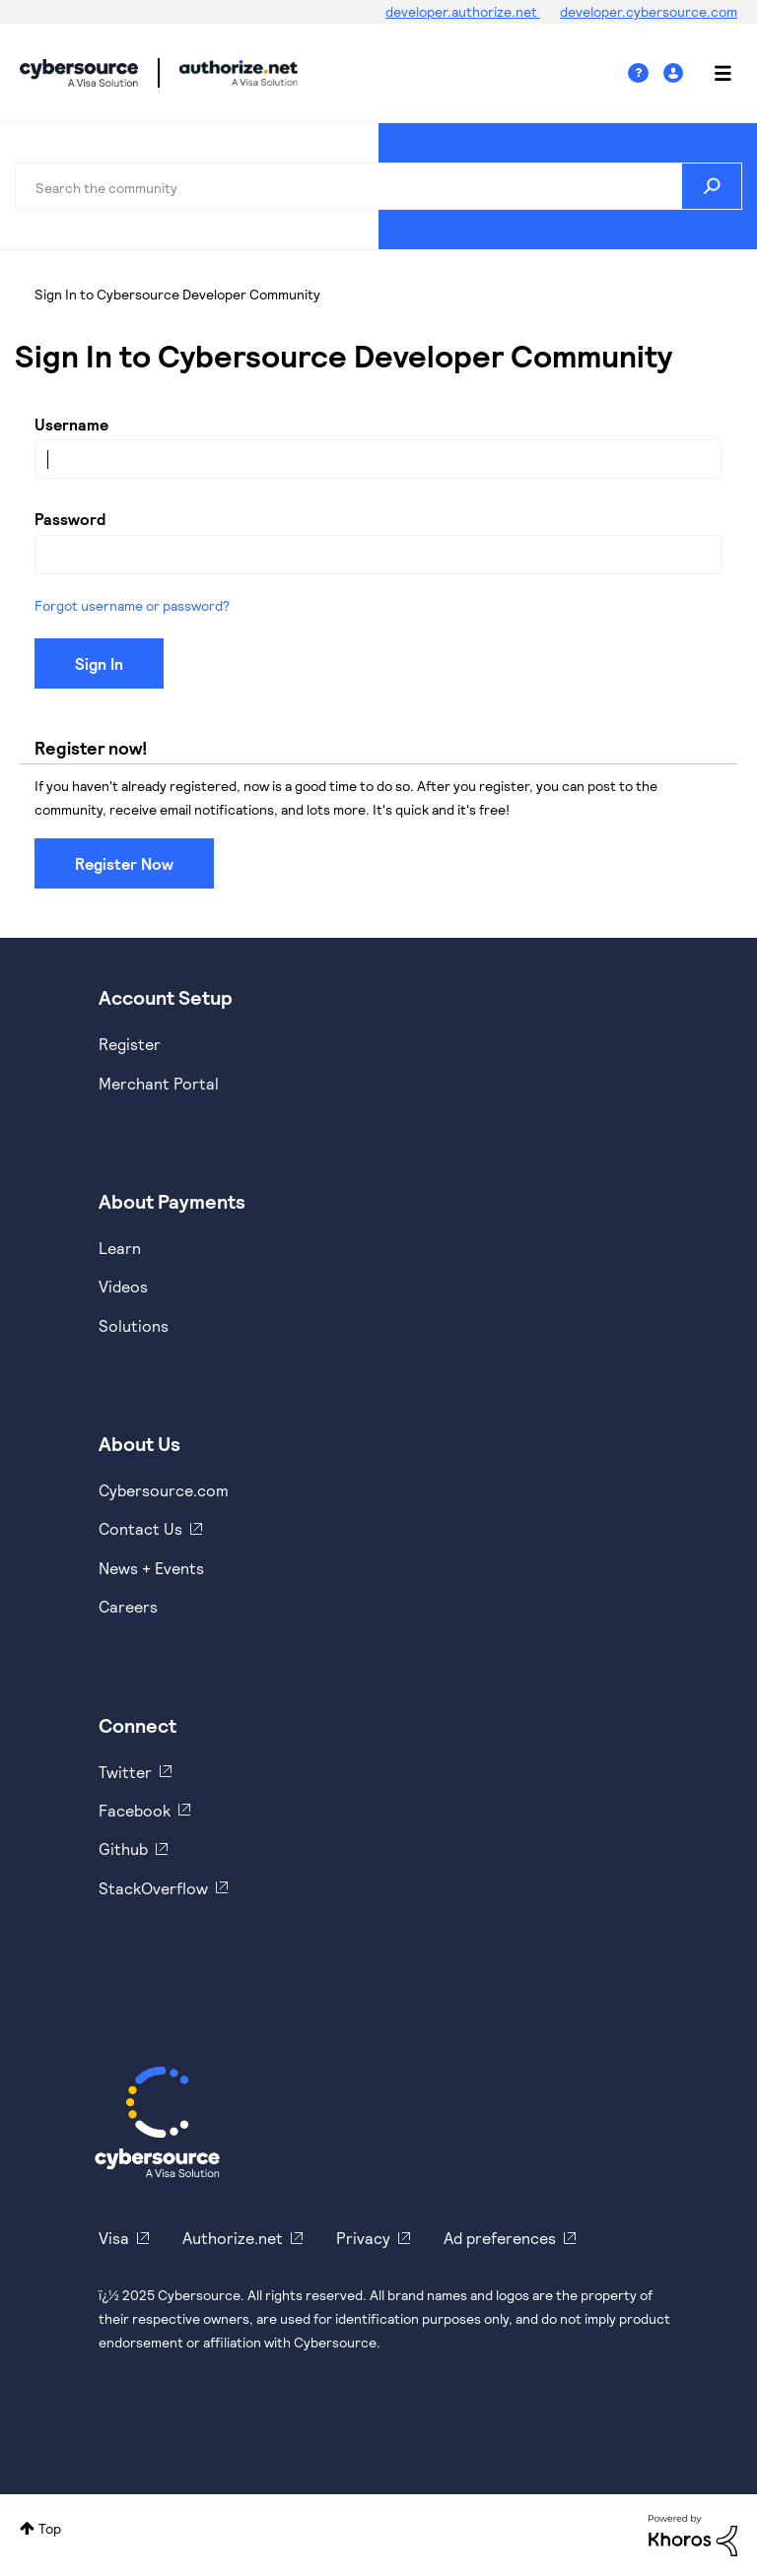  What do you see at coordinates (159, 1083) in the screenshot?
I see `Merchant Portal [https://ebc2test.cybersource.com/ebc2/]` at bounding box center [159, 1083].